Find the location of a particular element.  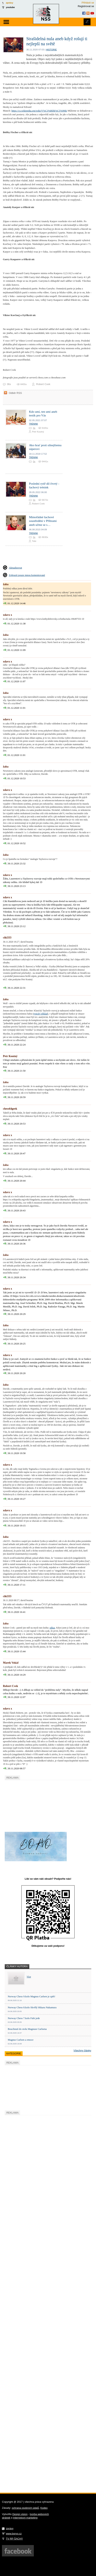

[Advertisement] is located at coordinates (34, 1805).